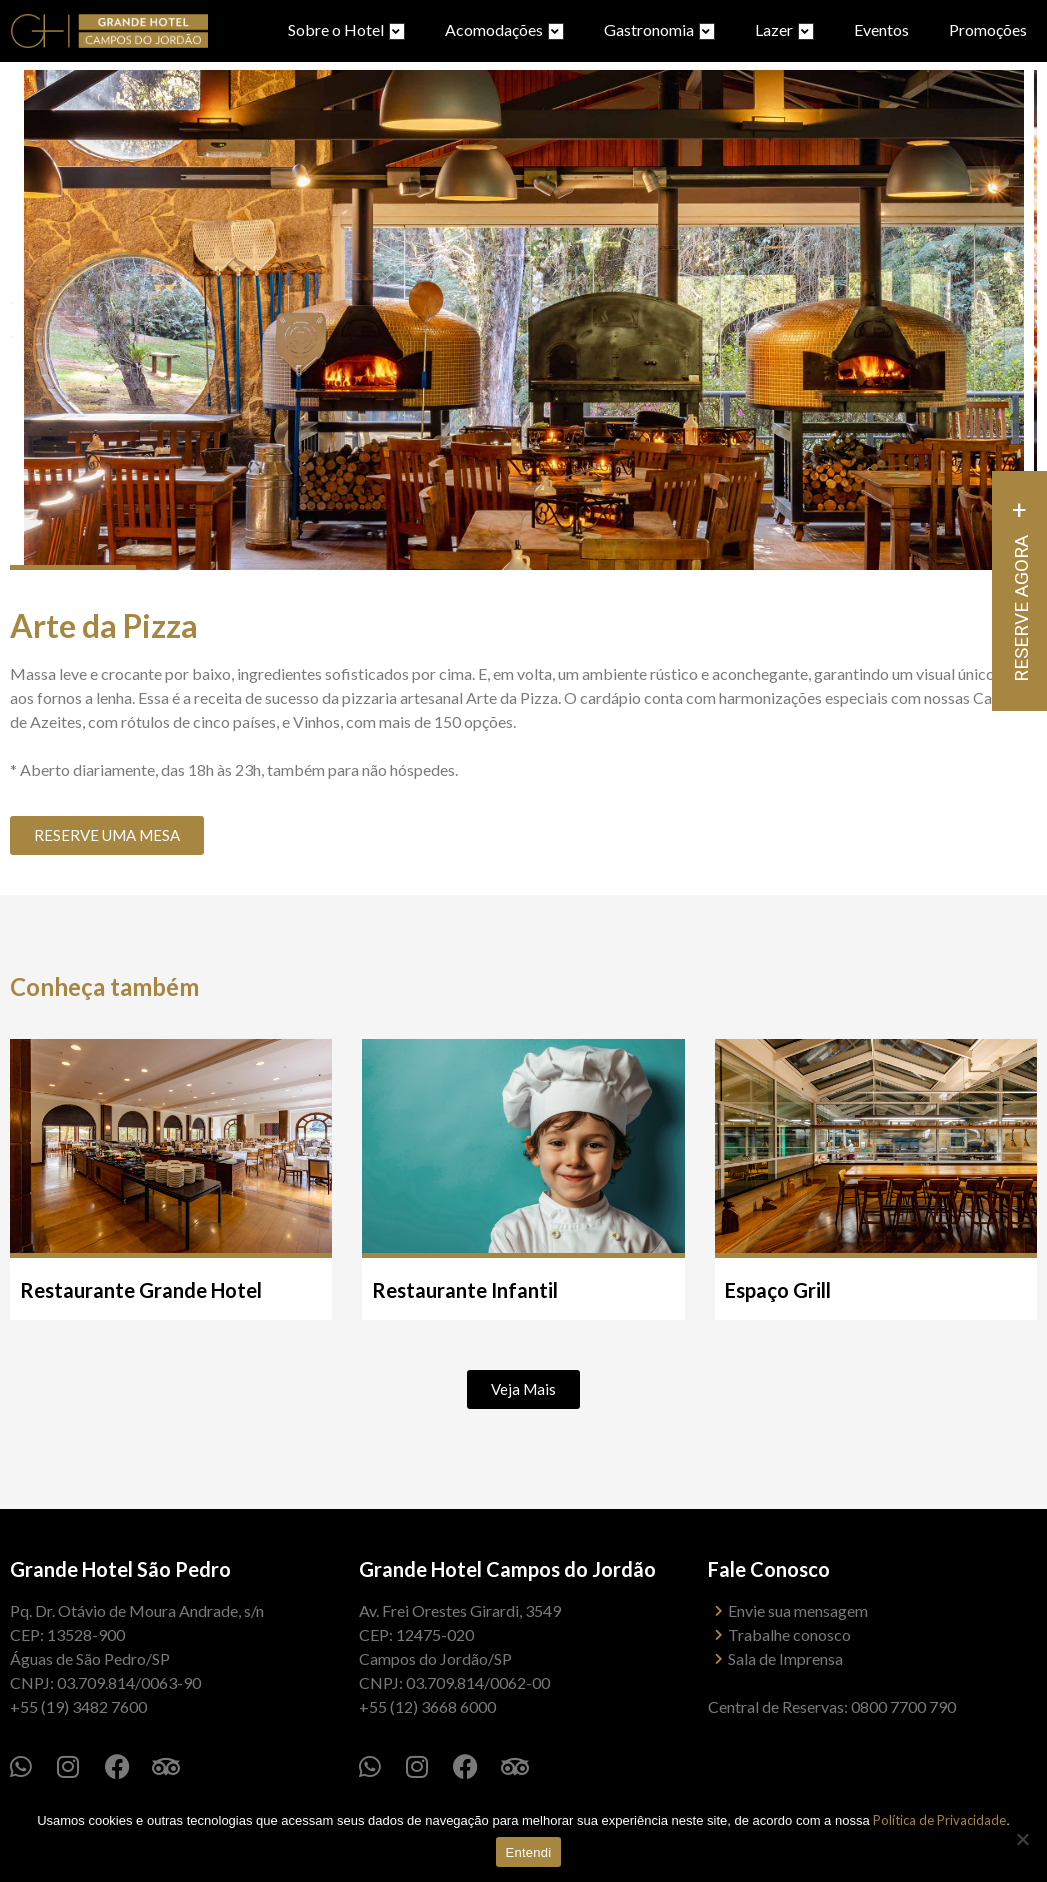  Describe the element at coordinates (465, 1290) in the screenshot. I see `Restaurante Infantil` at that location.